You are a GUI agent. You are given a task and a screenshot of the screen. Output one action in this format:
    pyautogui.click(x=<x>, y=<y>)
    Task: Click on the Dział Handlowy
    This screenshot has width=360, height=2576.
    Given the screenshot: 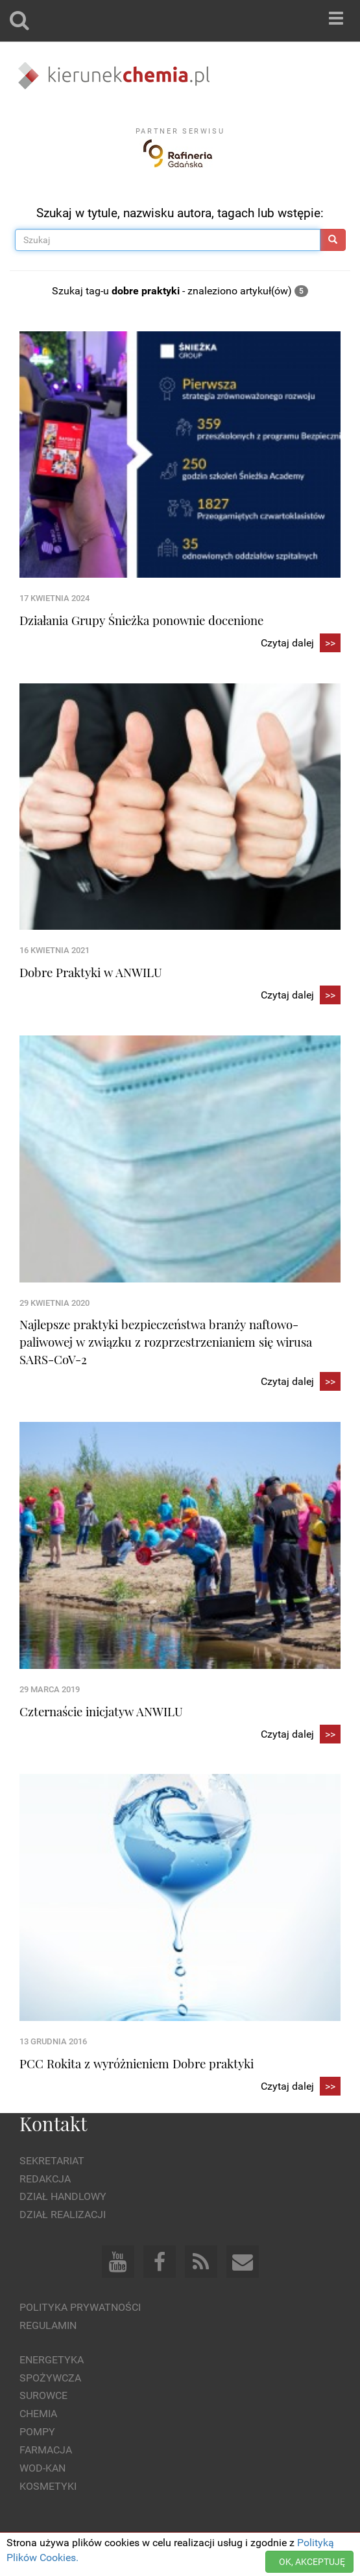 What is the action you would take?
    pyautogui.click(x=62, y=2196)
    